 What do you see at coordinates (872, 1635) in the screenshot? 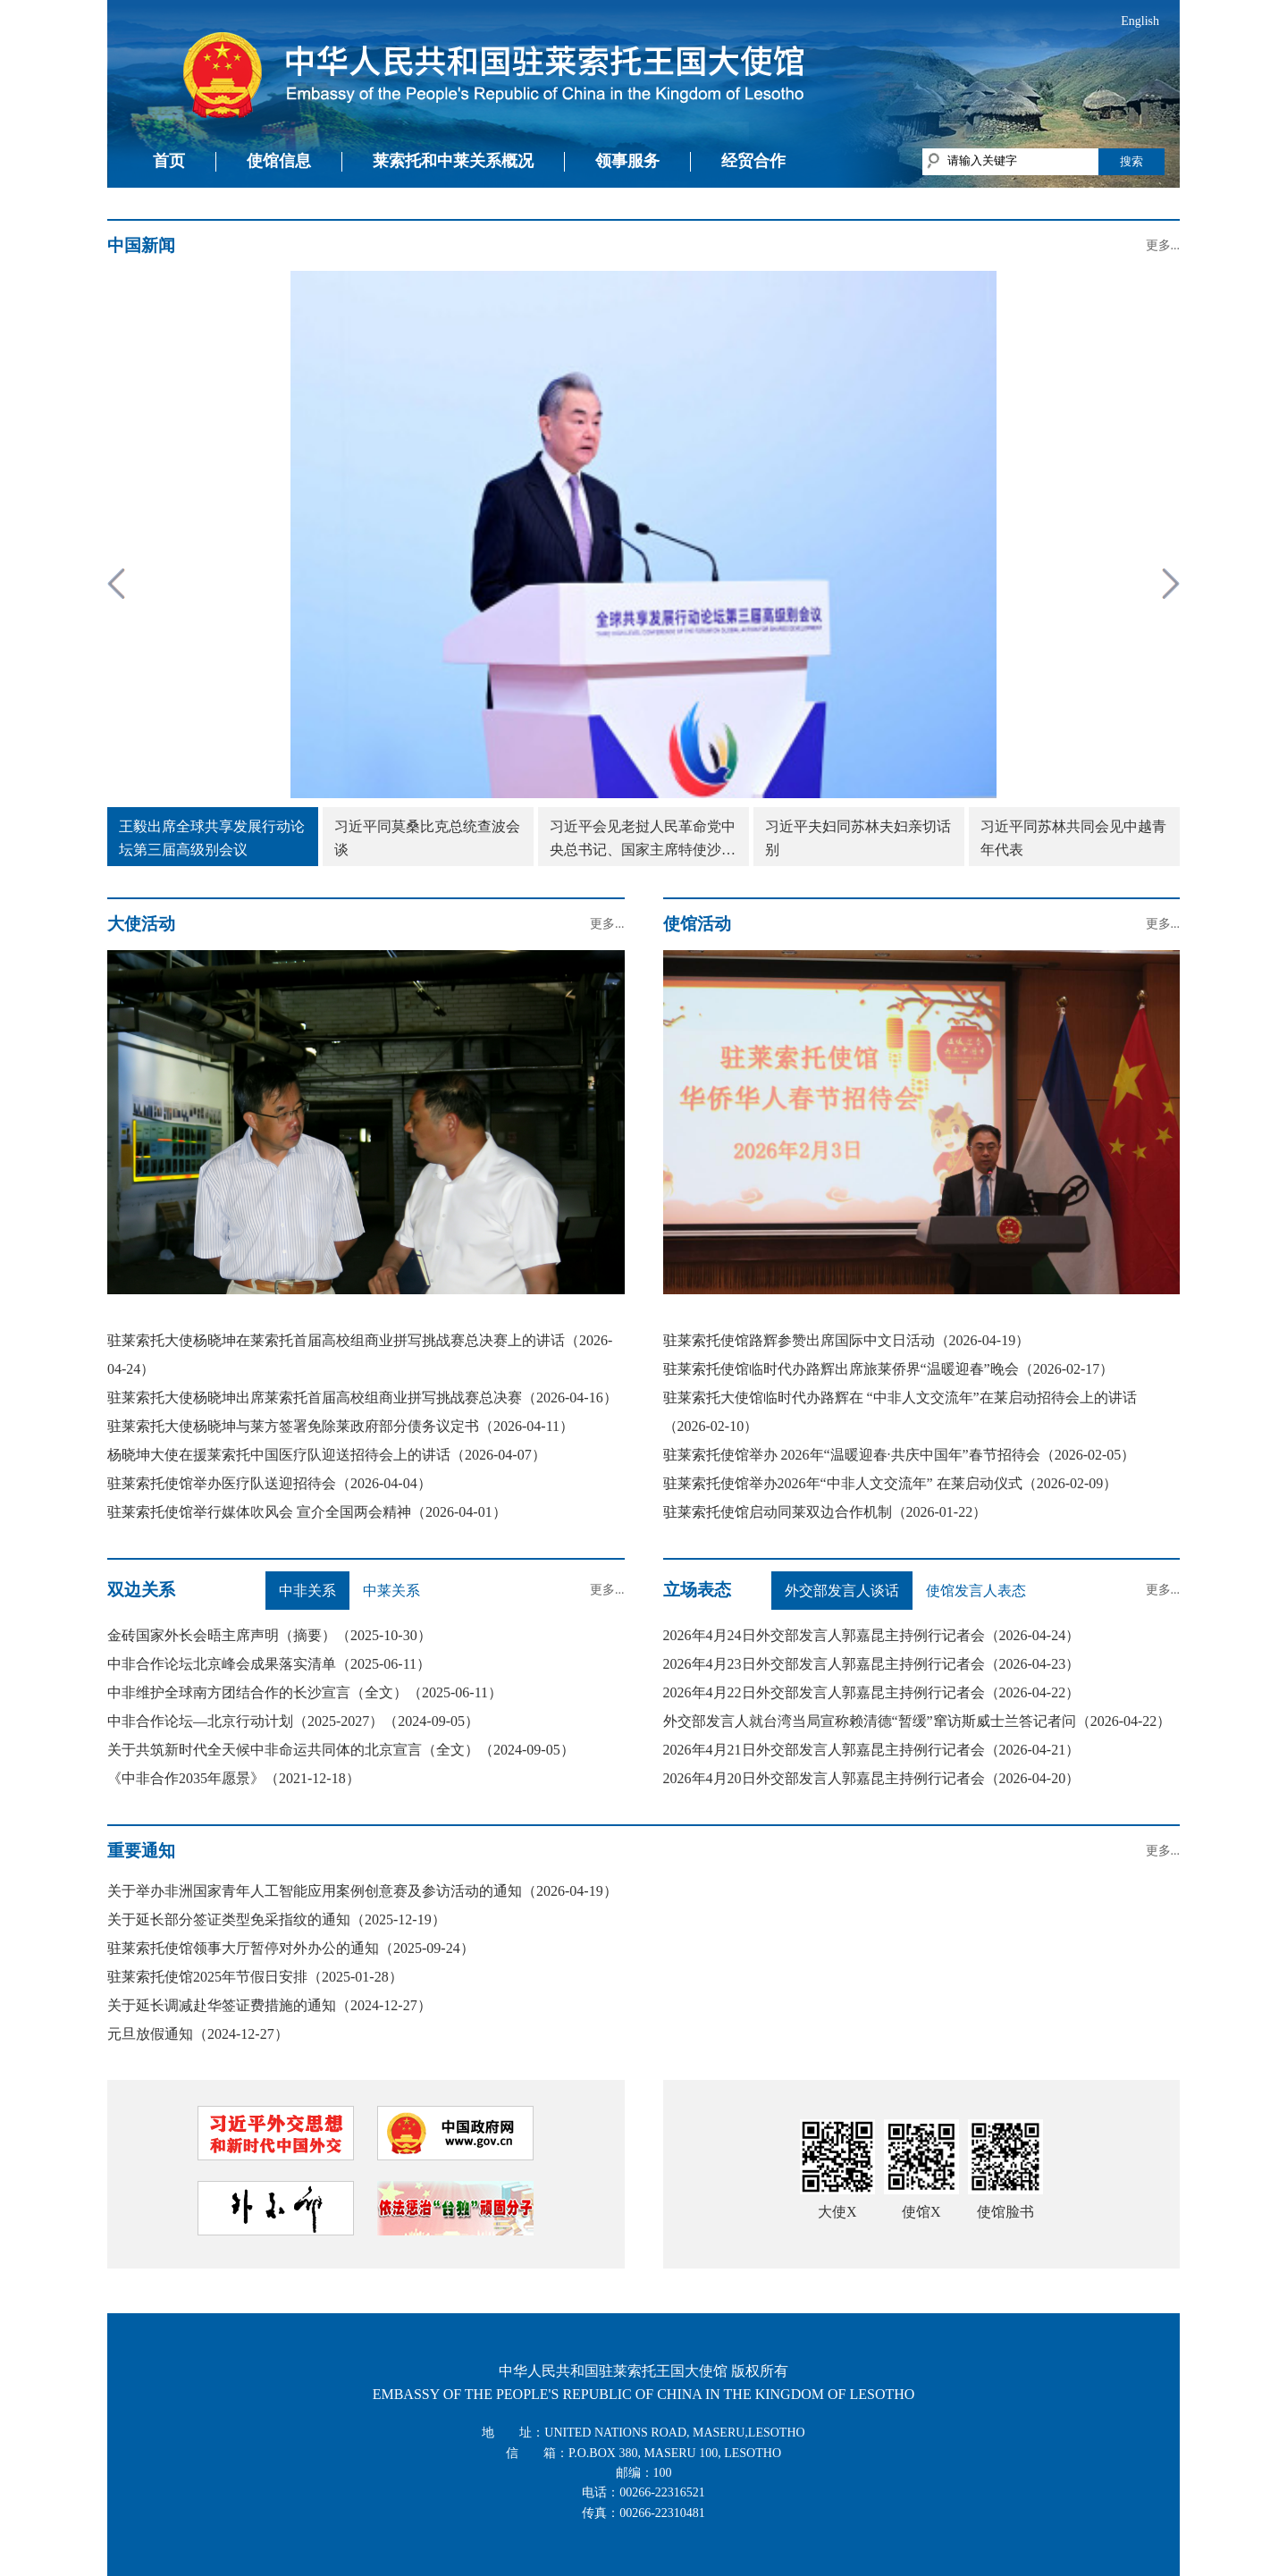
I see `2026年4月24日外交部发言人郭嘉昆主持例行记者会（2026-04-24）` at bounding box center [872, 1635].